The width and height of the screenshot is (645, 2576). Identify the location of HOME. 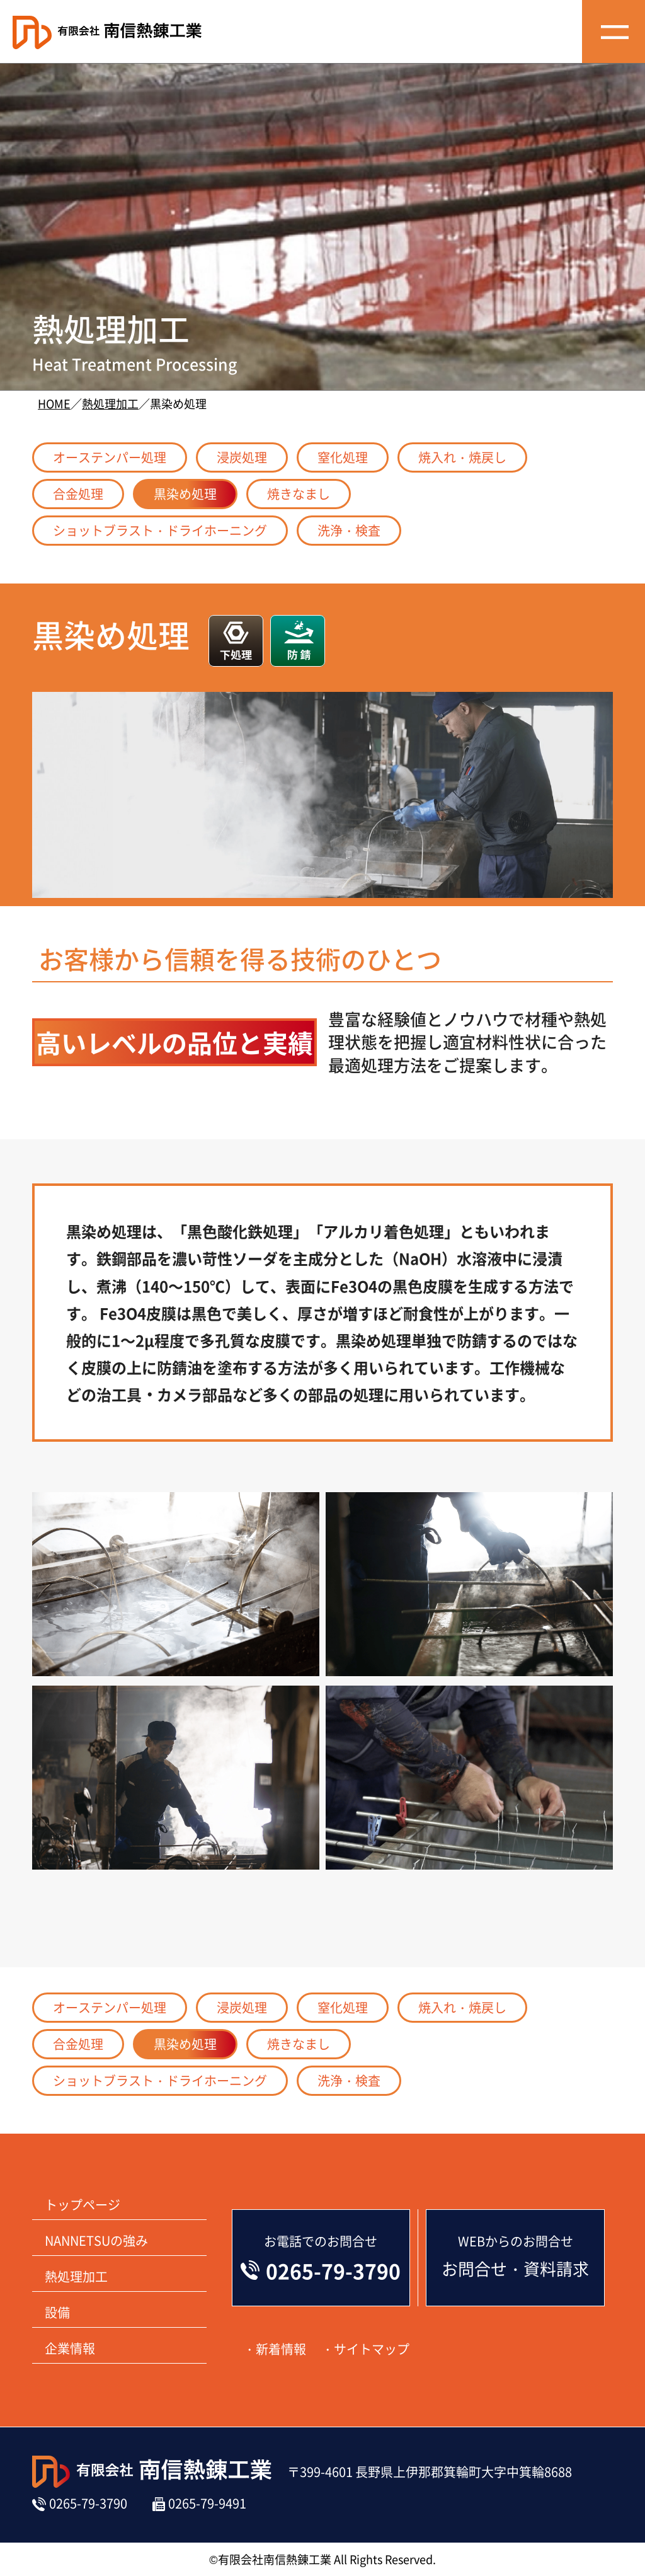
(54, 403).